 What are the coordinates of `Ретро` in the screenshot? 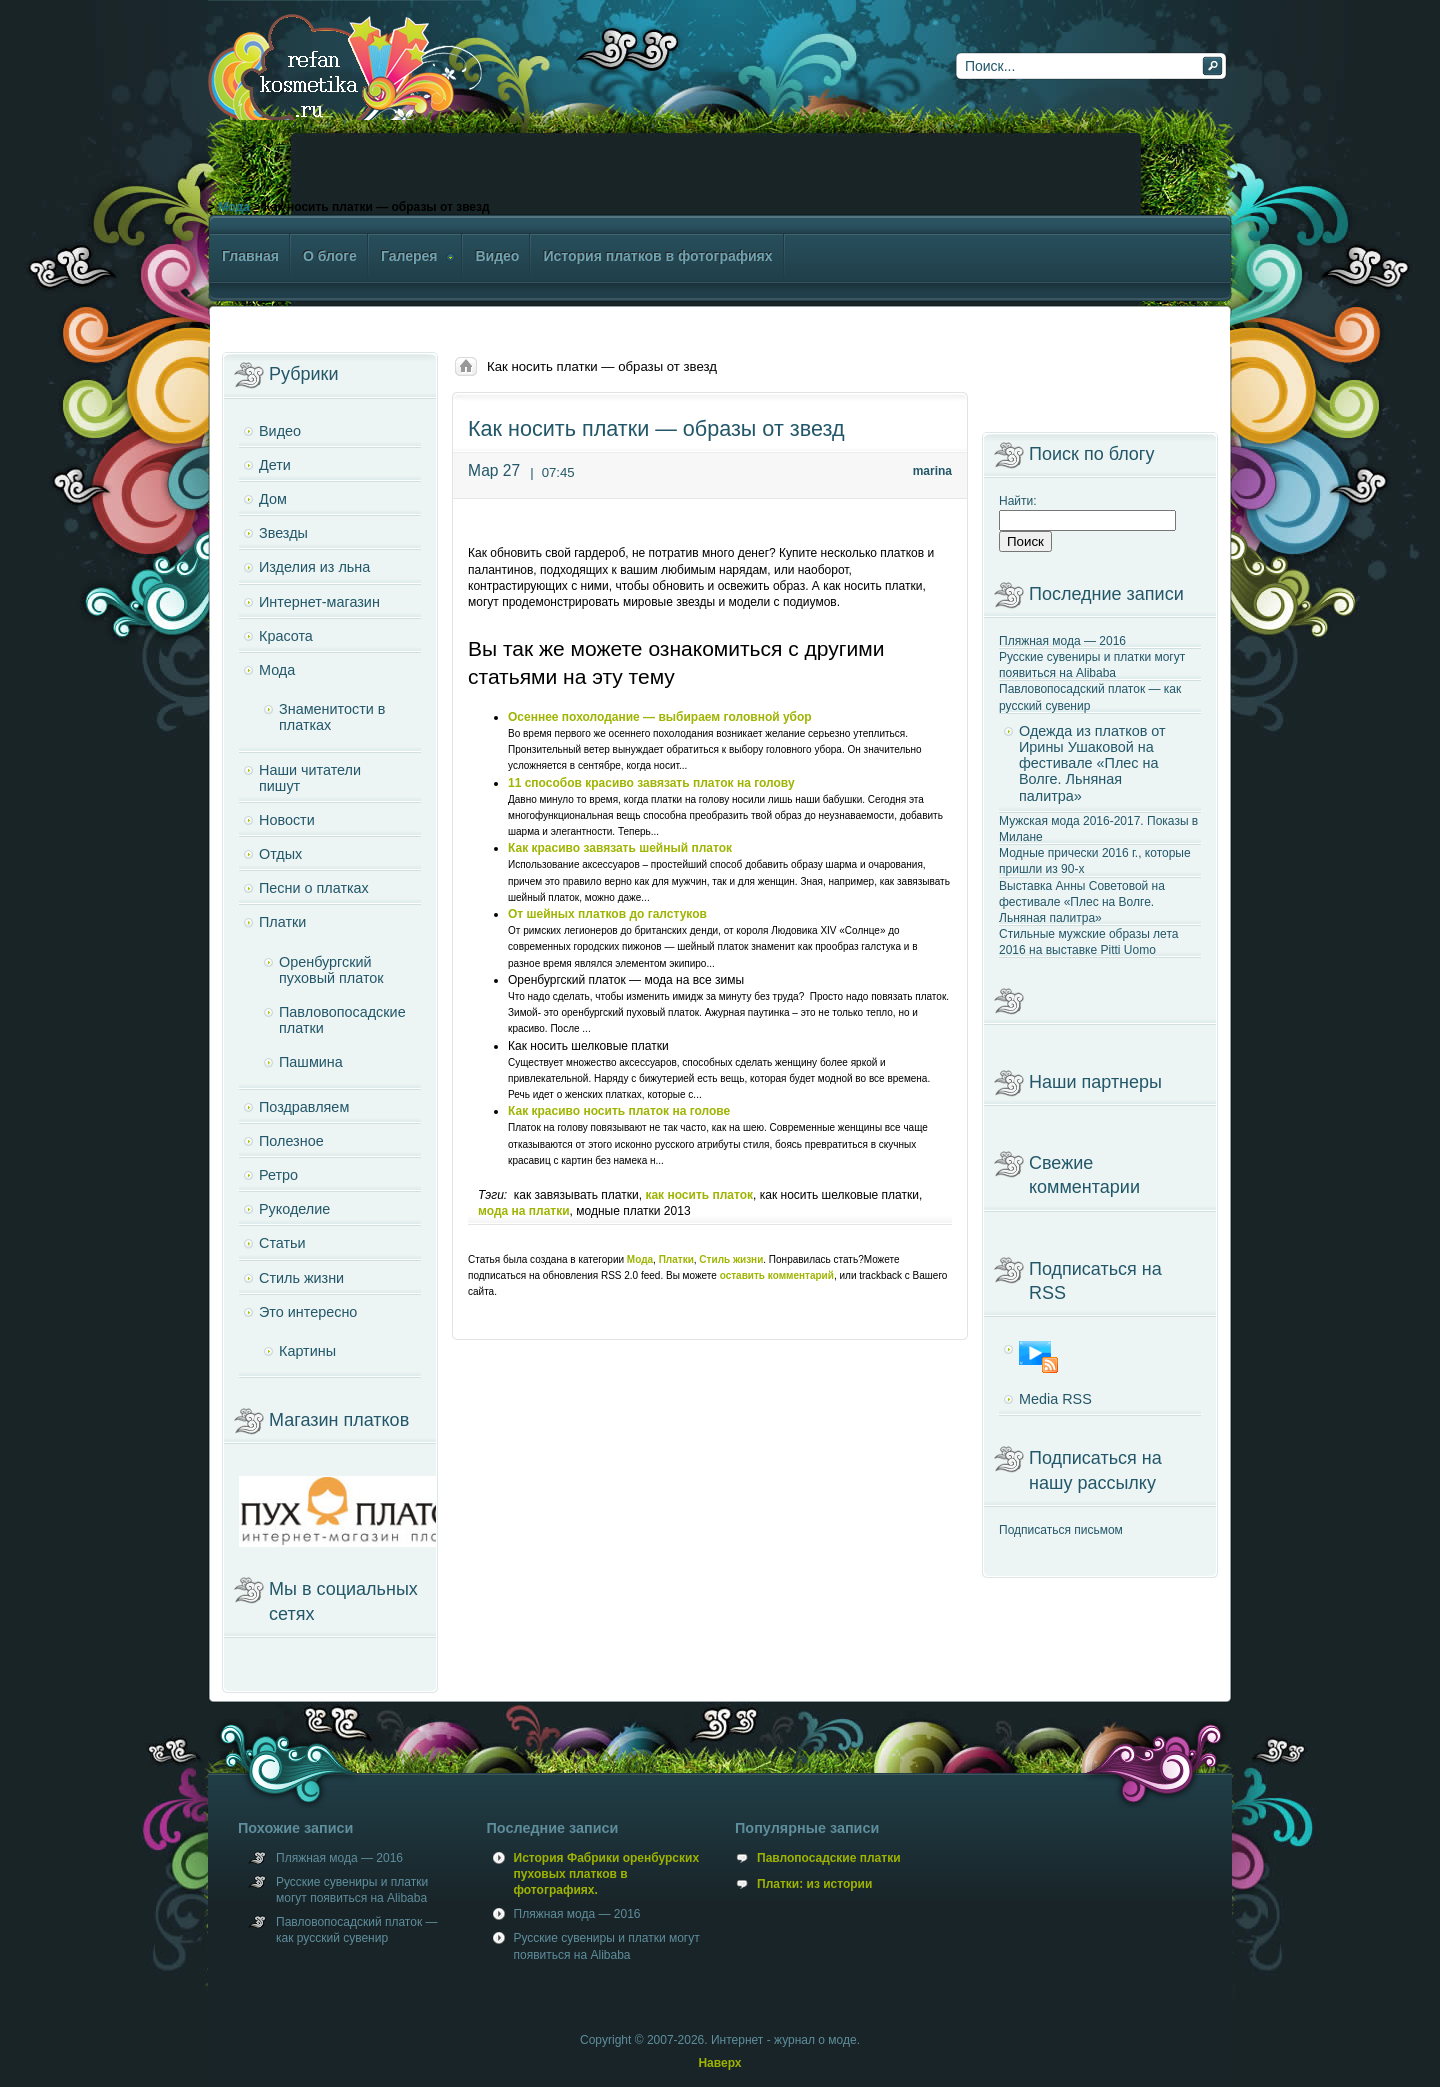 It's located at (278, 1175).